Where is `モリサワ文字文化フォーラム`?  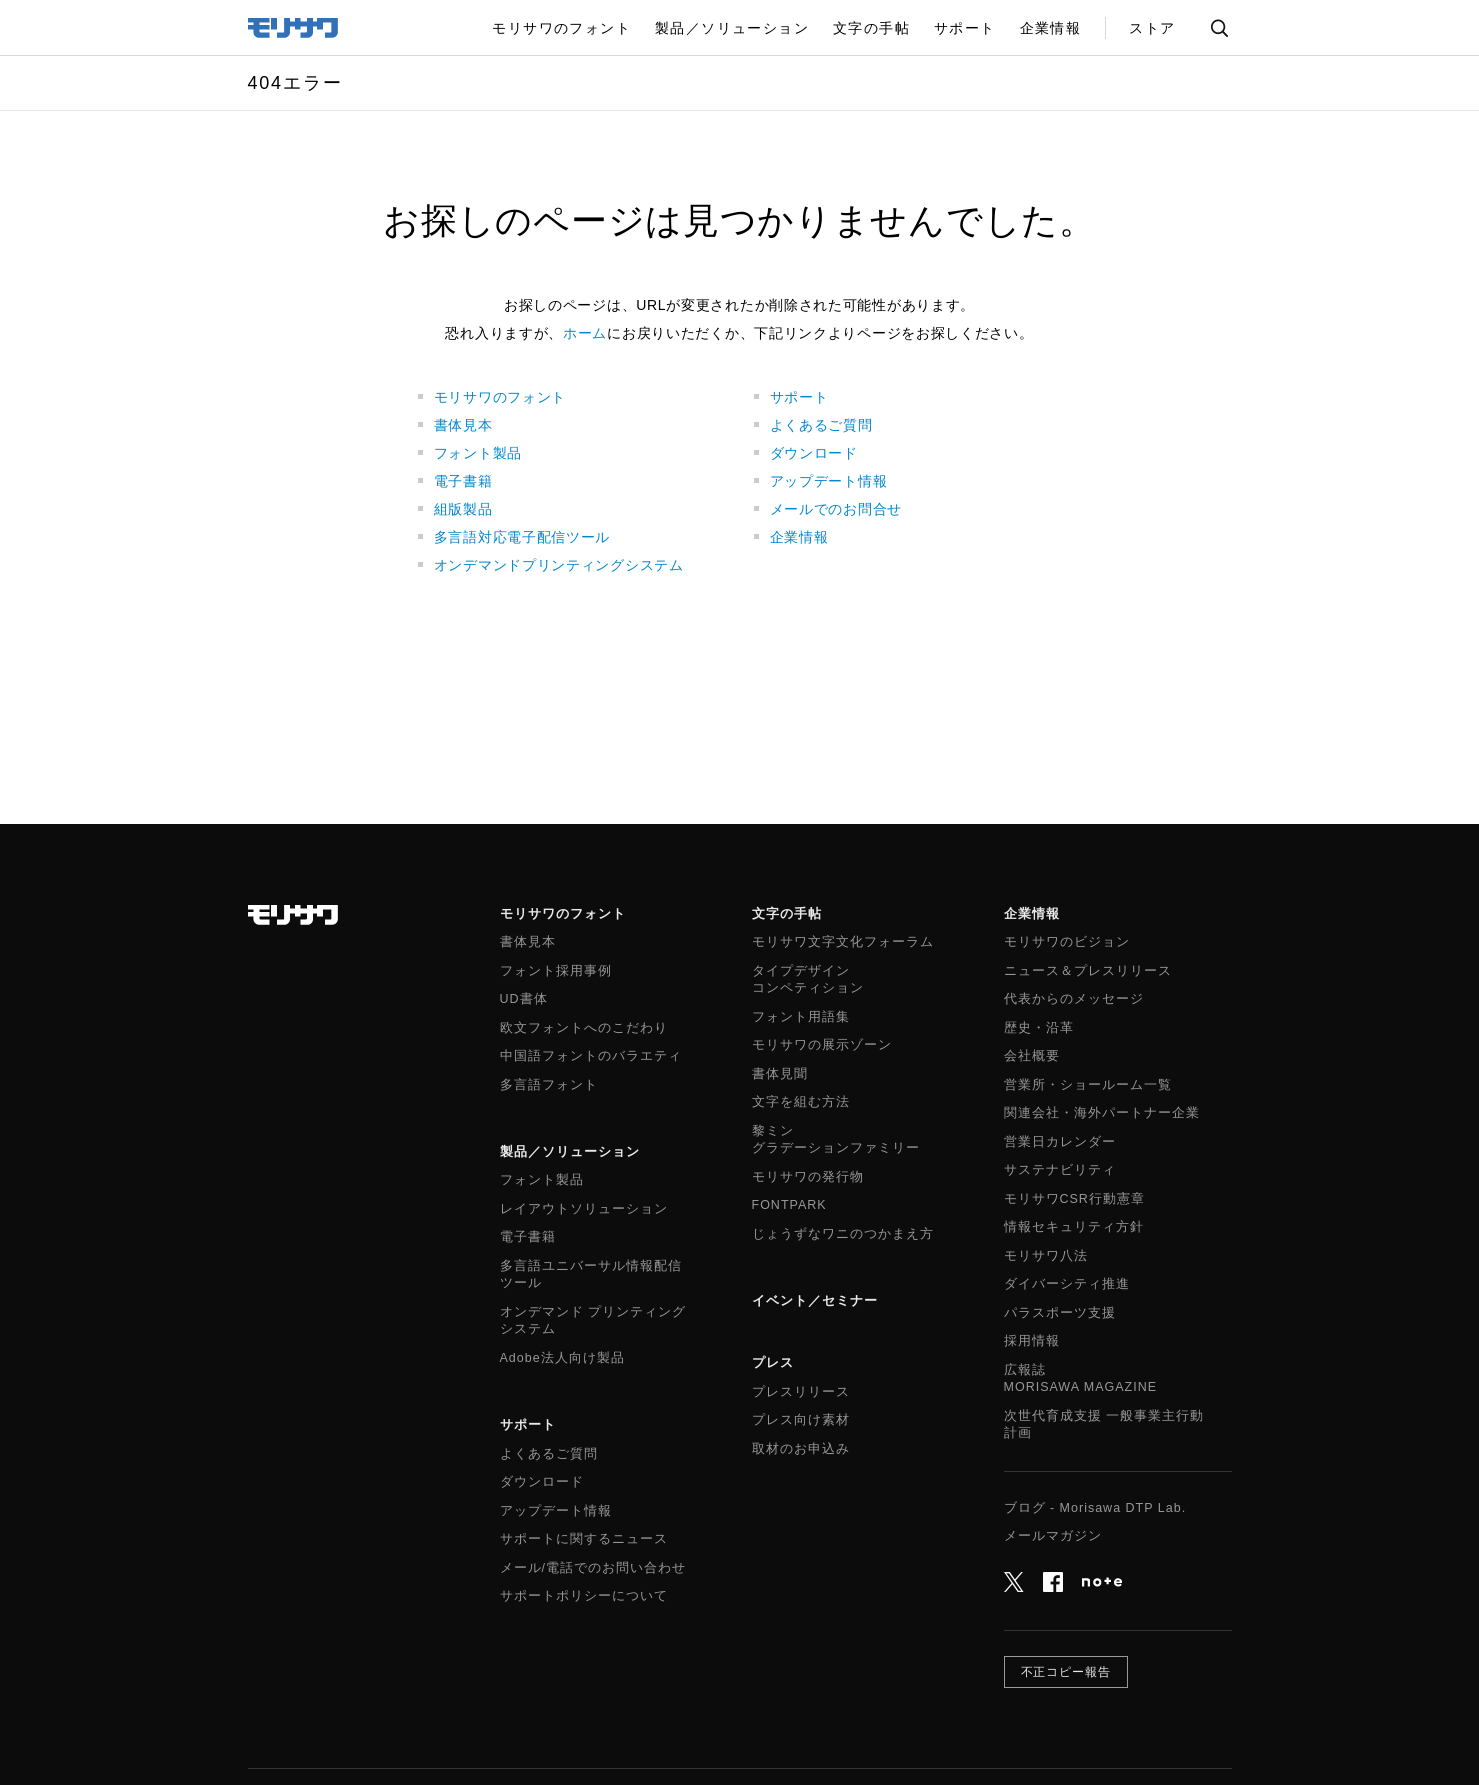 モリサワ文字文化フォーラム is located at coordinates (843, 942).